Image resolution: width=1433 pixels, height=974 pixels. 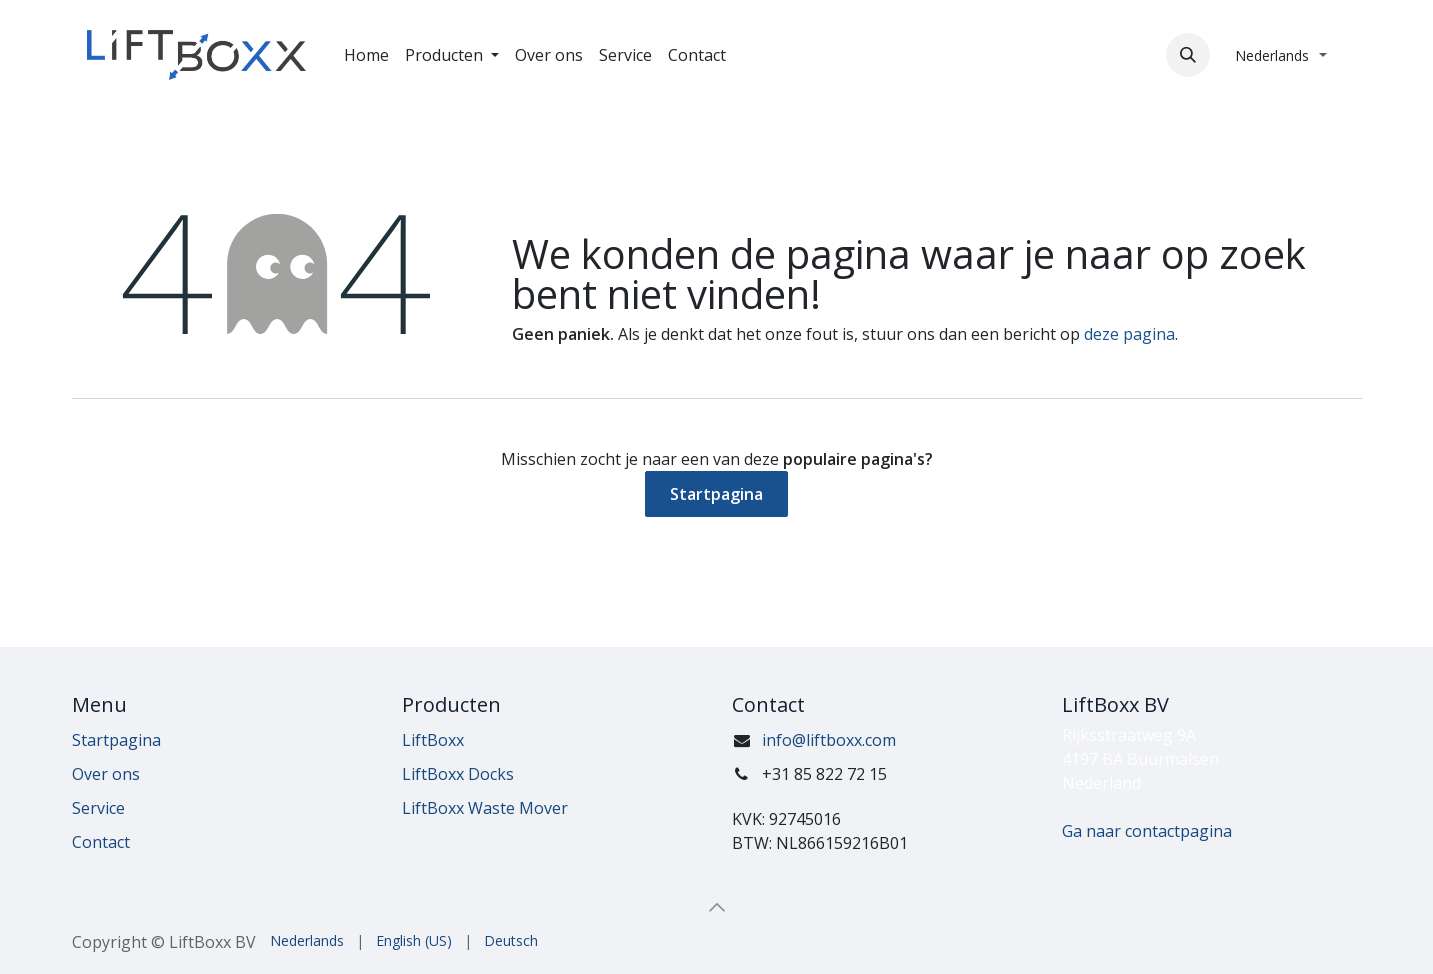 What do you see at coordinates (366, 55) in the screenshot?
I see `[menuitem]` at bounding box center [366, 55].